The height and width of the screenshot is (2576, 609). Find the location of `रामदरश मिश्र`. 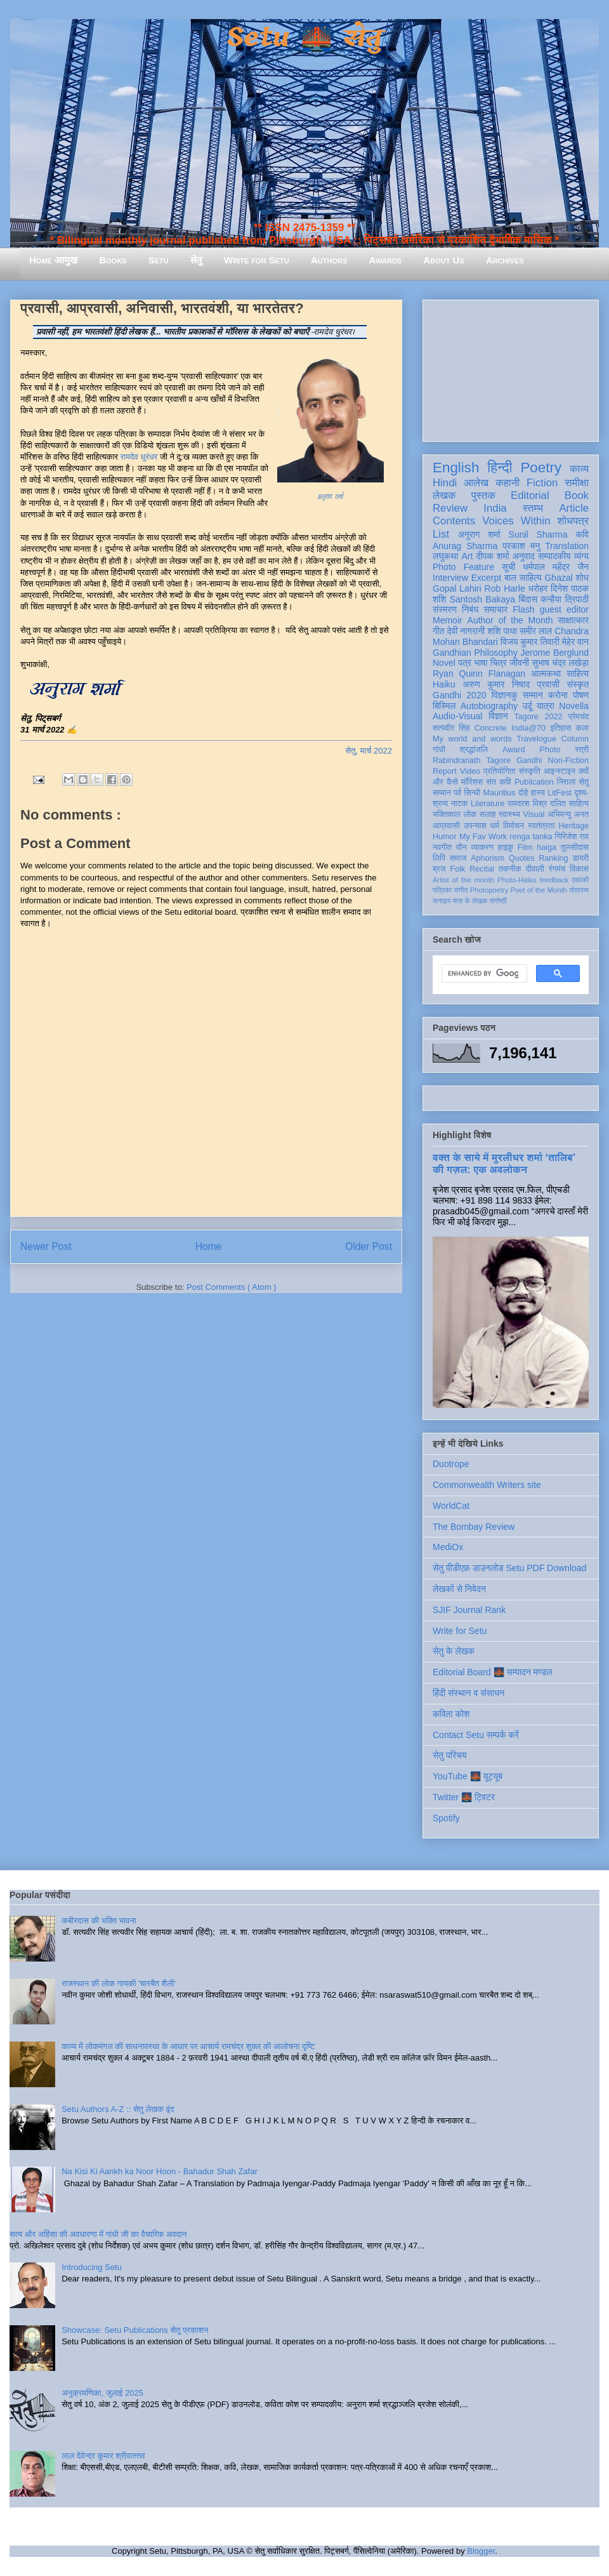

रामदरश मिश्र is located at coordinates (527, 803).